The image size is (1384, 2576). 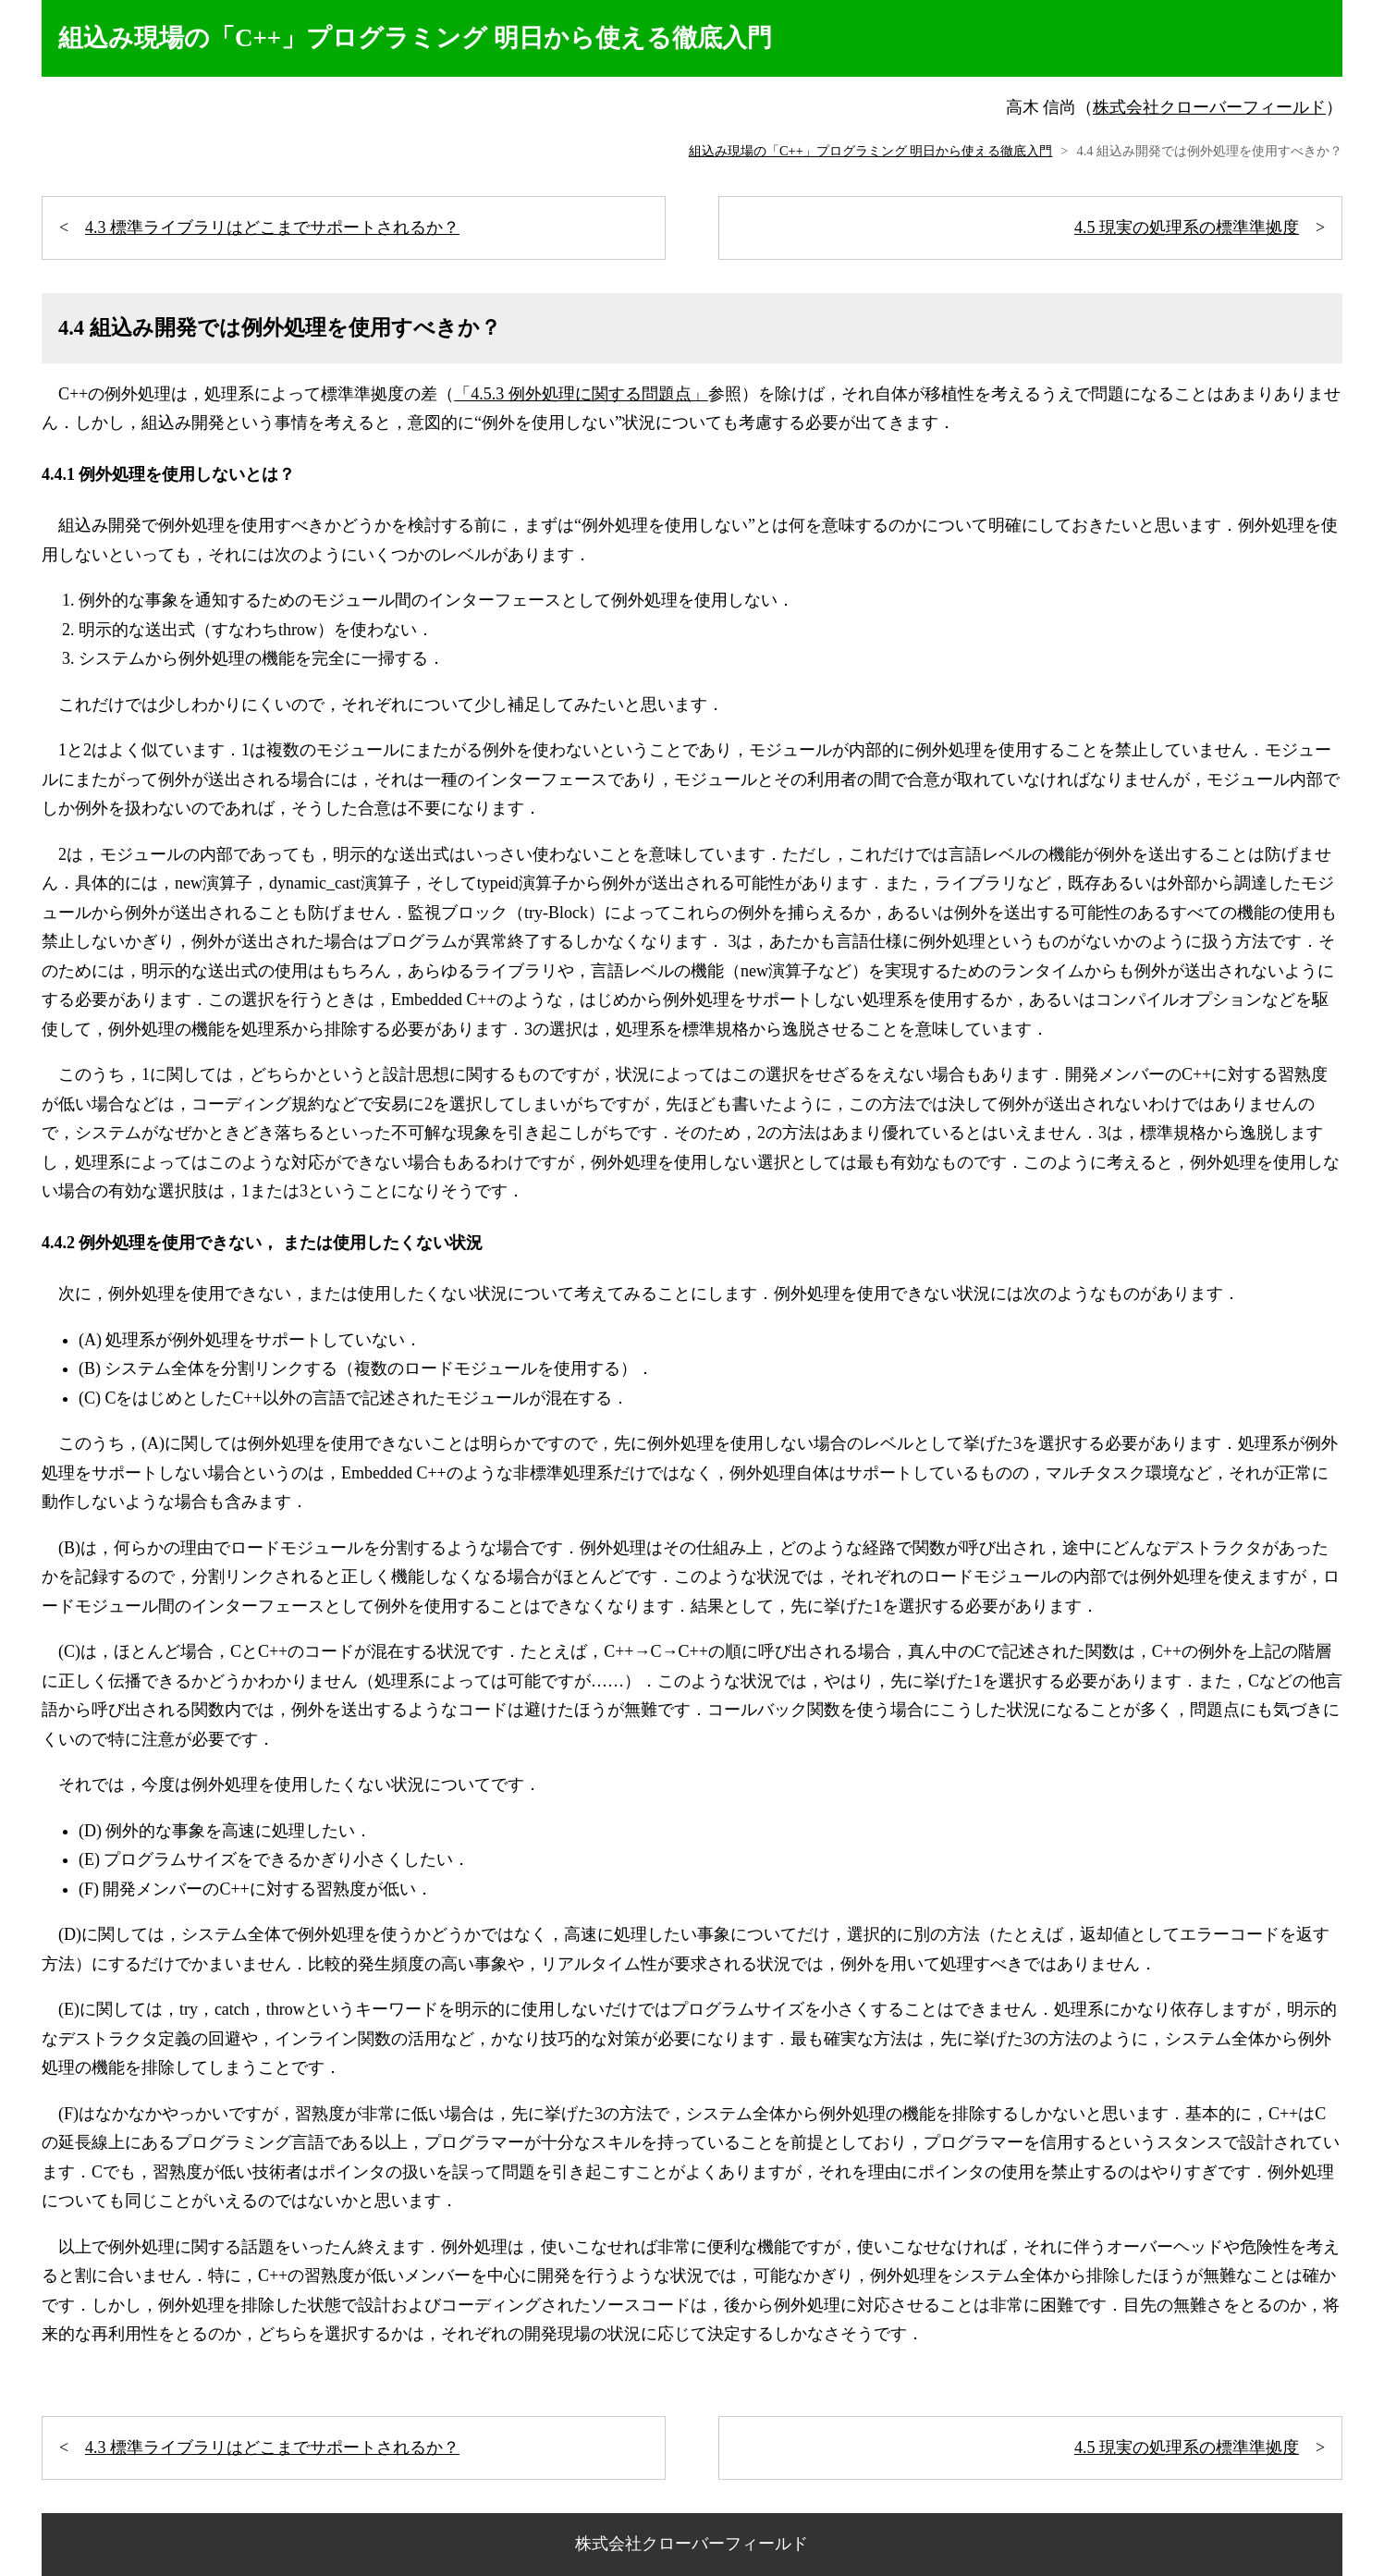 I want to click on 「4.5.3 例外処理に関する問題点」, so click(x=581, y=394).